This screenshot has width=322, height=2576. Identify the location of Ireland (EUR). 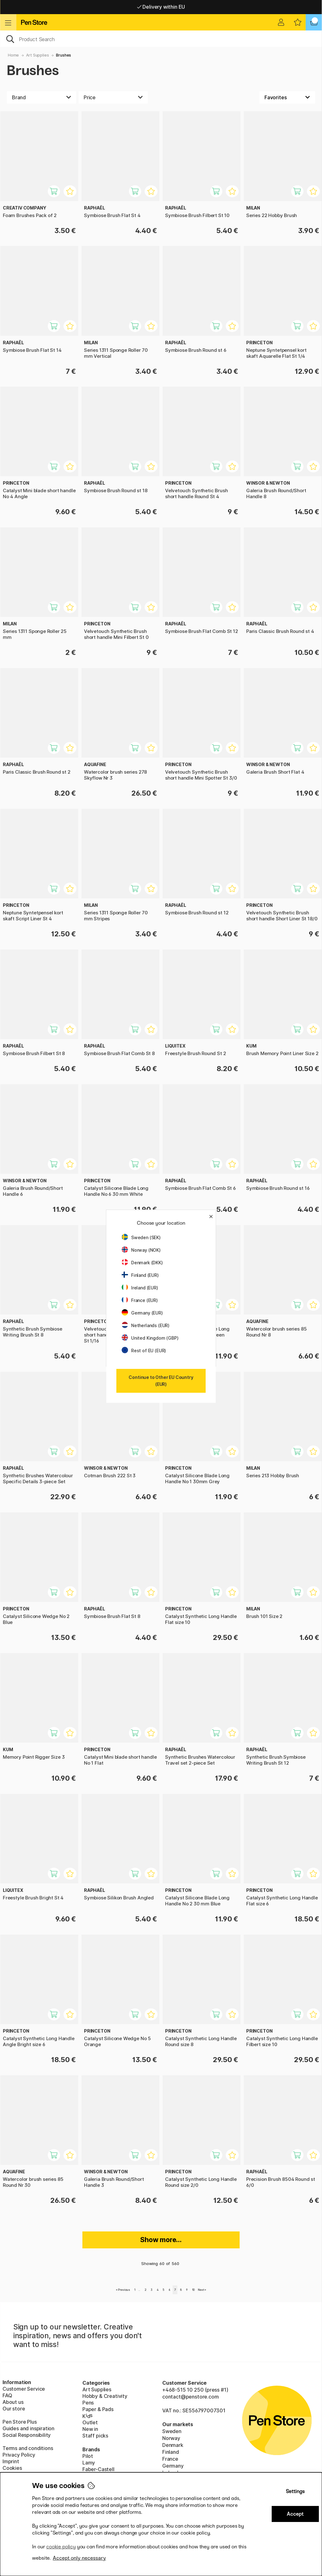
(140, 1287).